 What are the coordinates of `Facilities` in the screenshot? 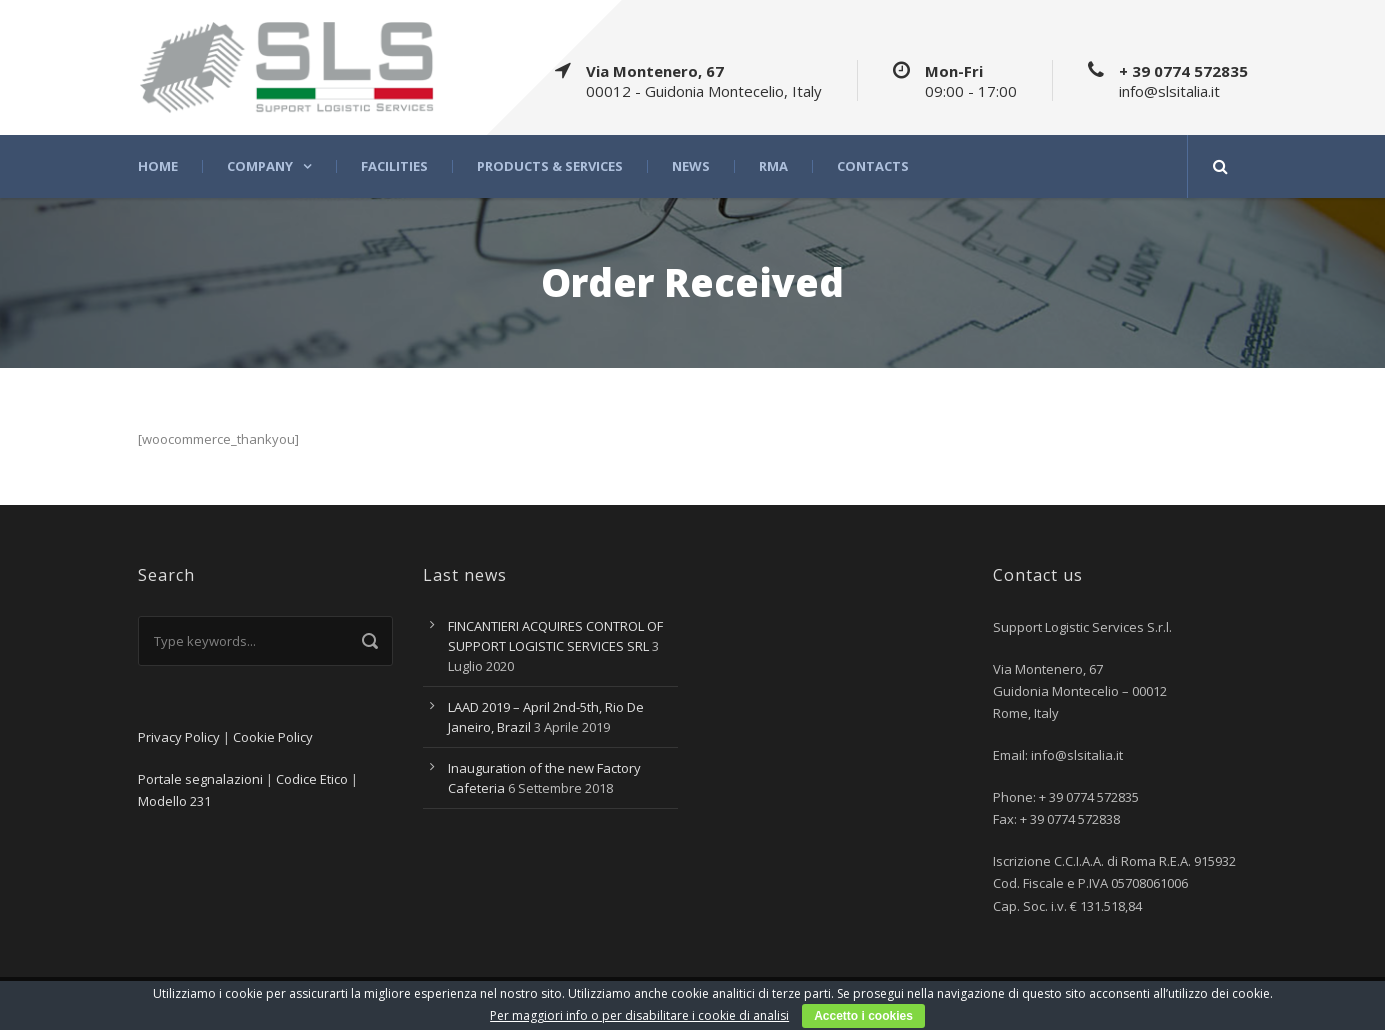 It's located at (394, 166).